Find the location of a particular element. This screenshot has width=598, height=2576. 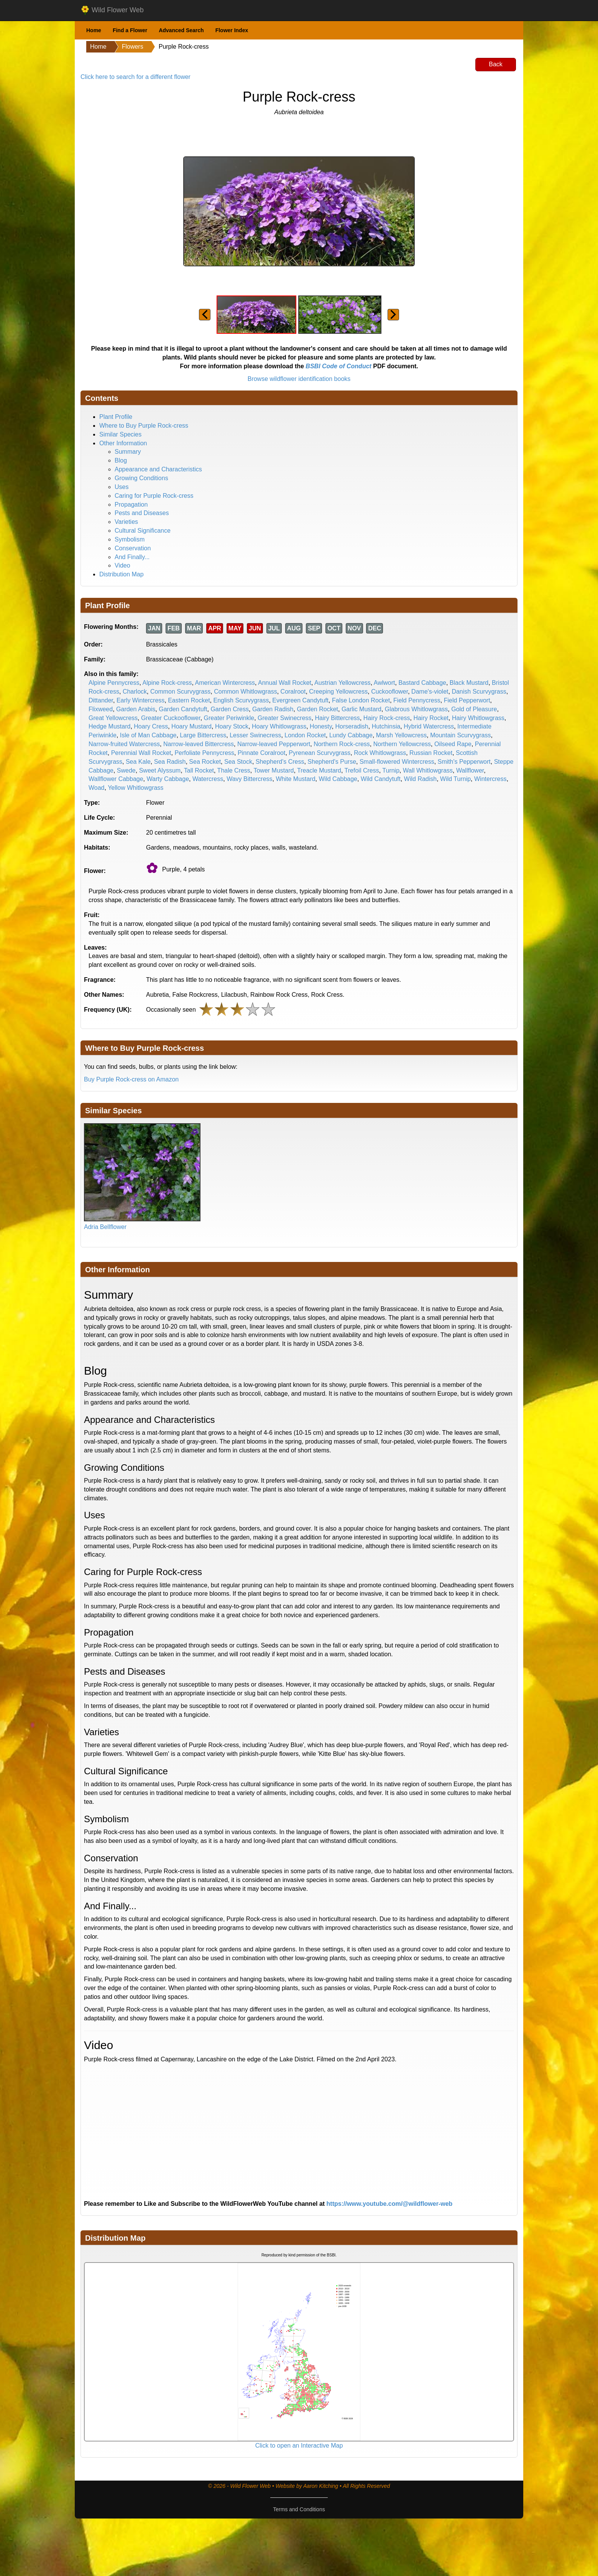

Pyrenean Scurvygrass is located at coordinates (319, 753).